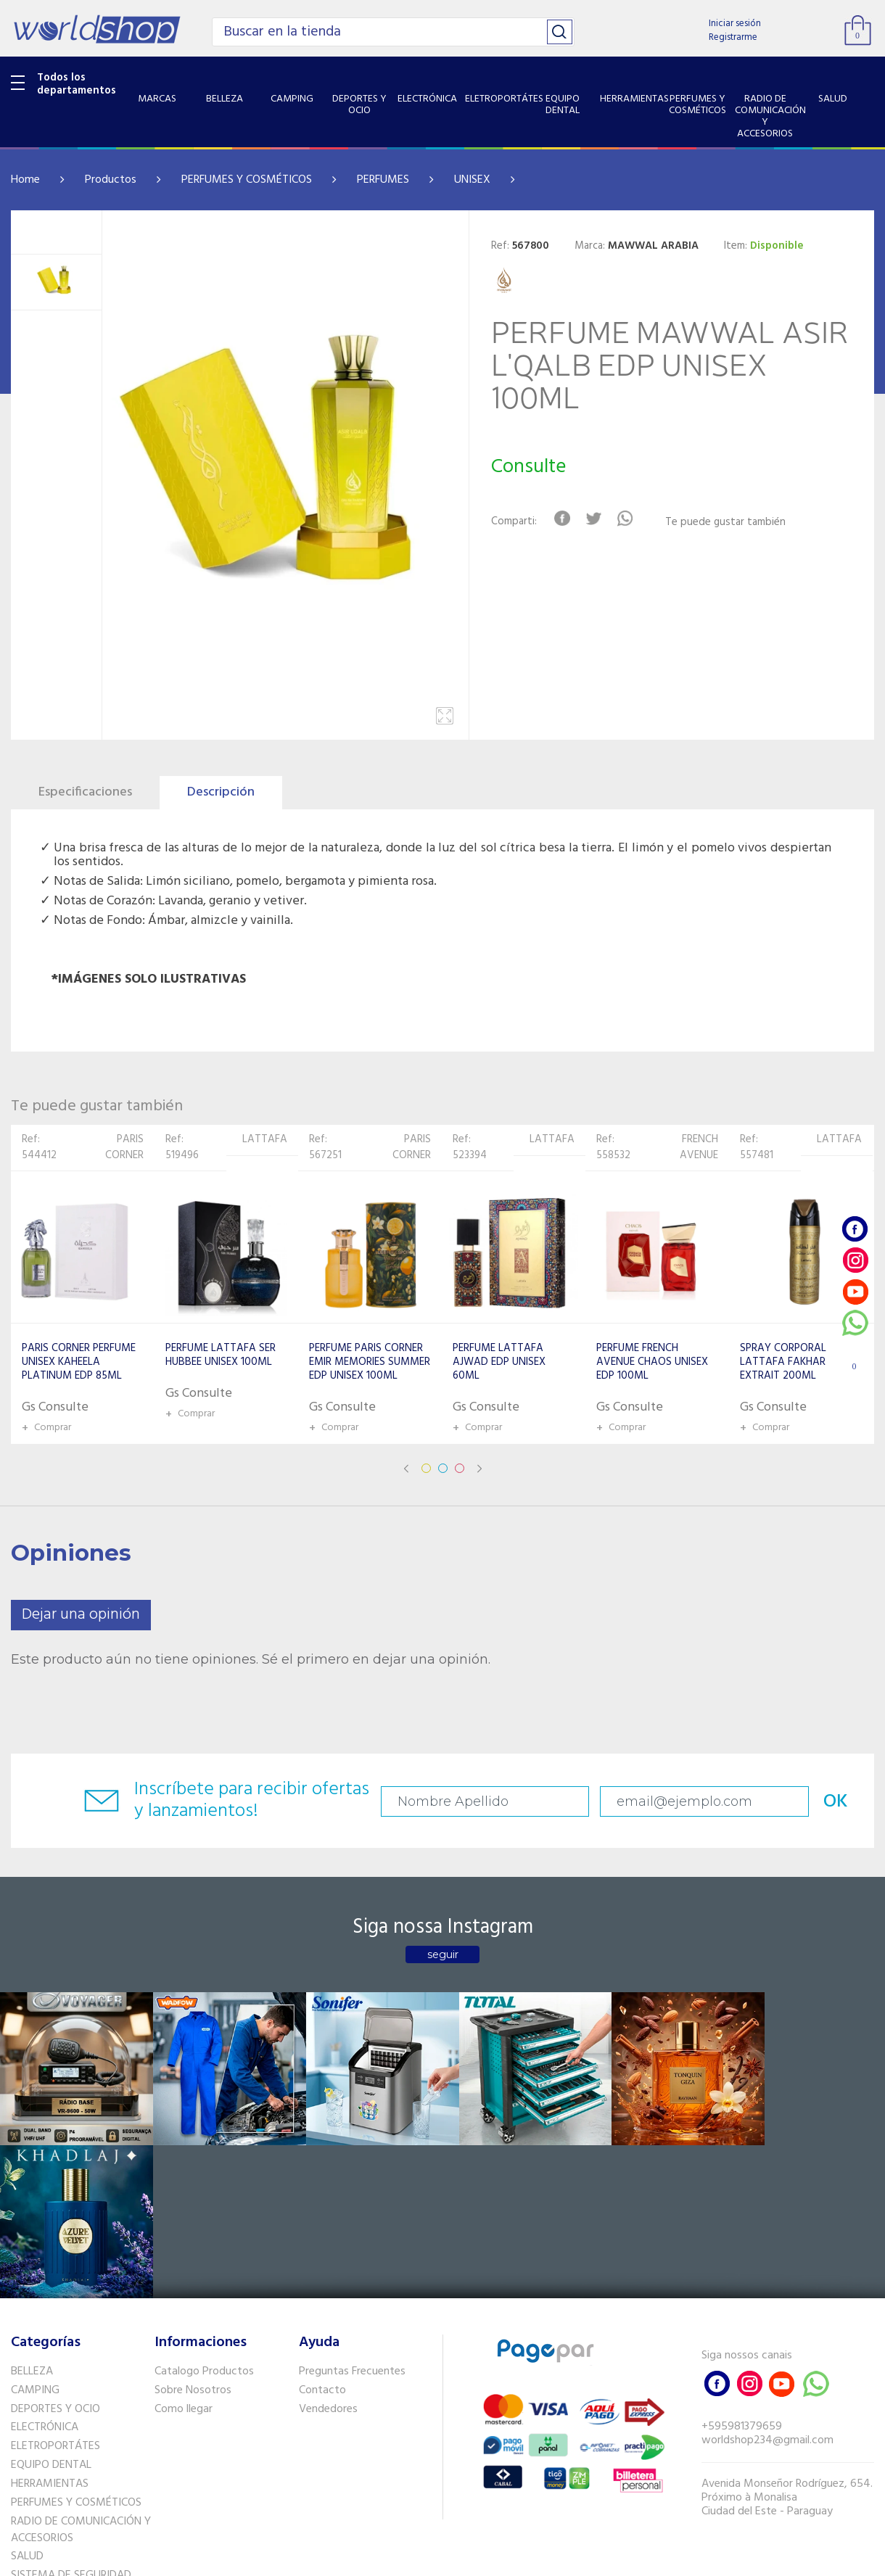  What do you see at coordinates (110, 179) in the screenshot?
I see `Productos` at bounding box center [110, 179].